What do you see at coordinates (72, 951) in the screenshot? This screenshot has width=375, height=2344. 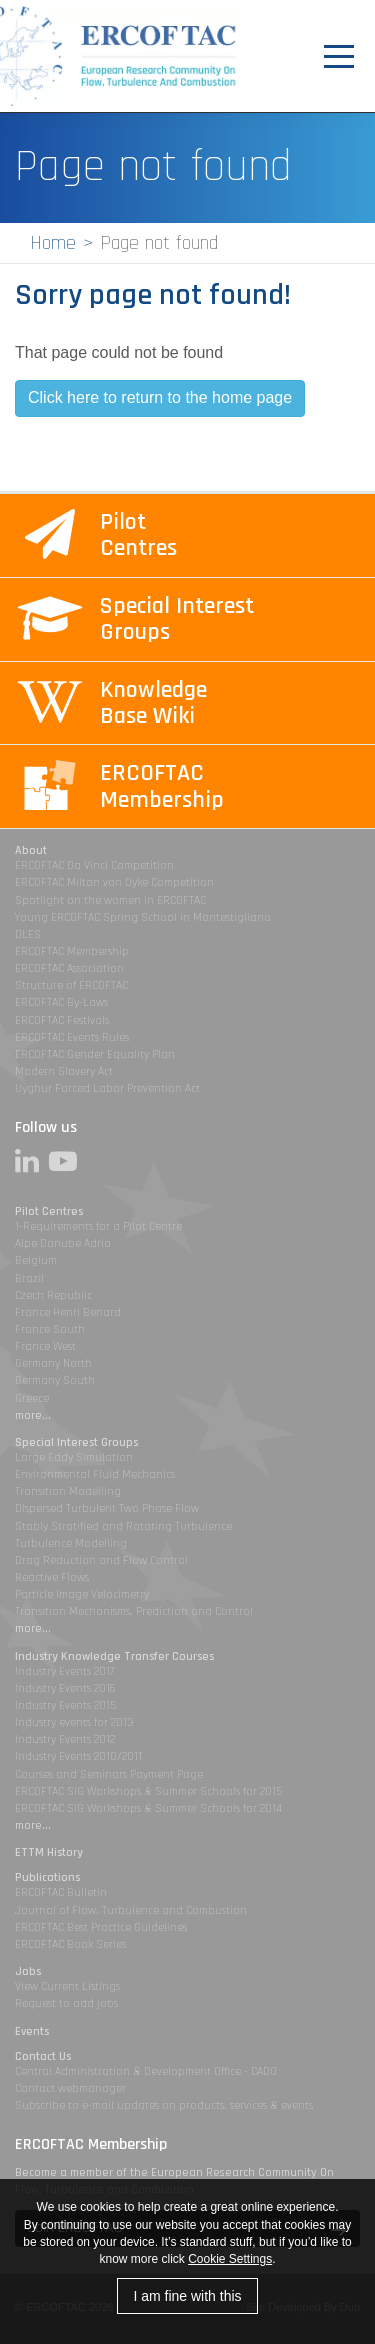 I see `ERCOFTAC Membership` at bounding box center [72, 951].